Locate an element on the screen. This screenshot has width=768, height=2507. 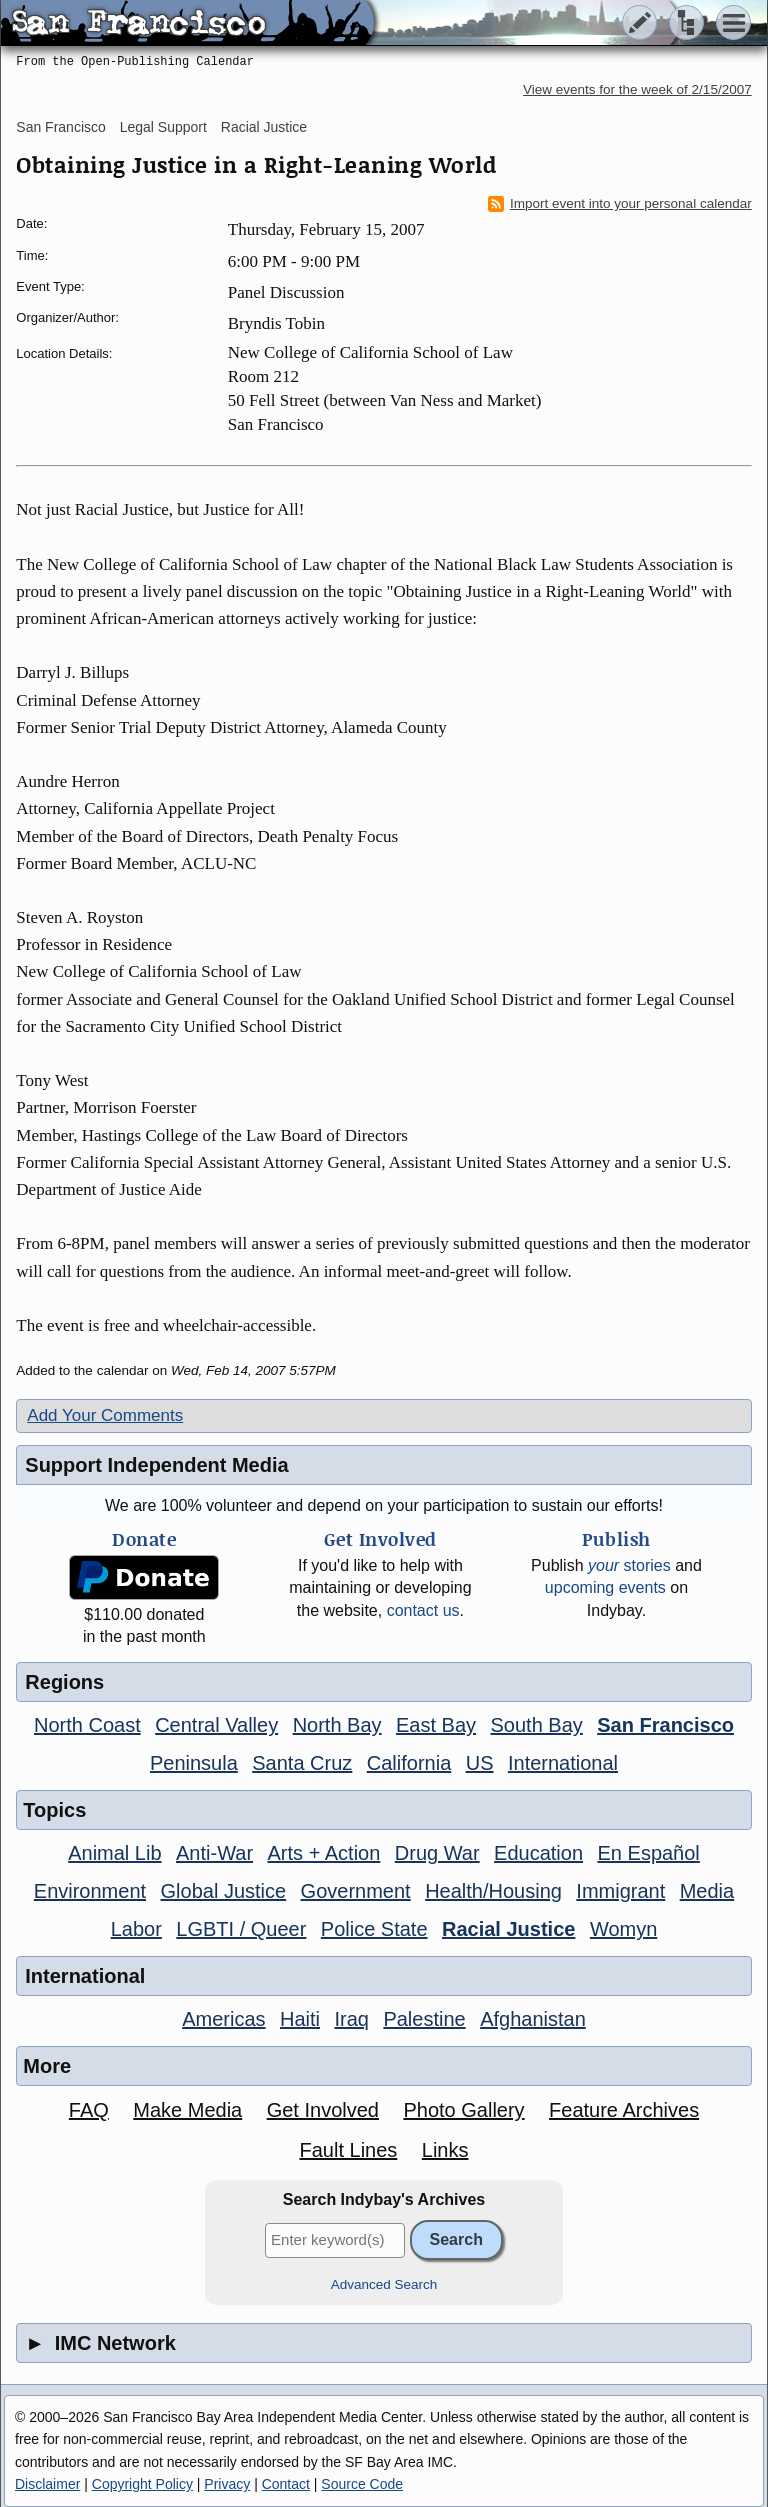
US is located at coordinates (480, 1763).